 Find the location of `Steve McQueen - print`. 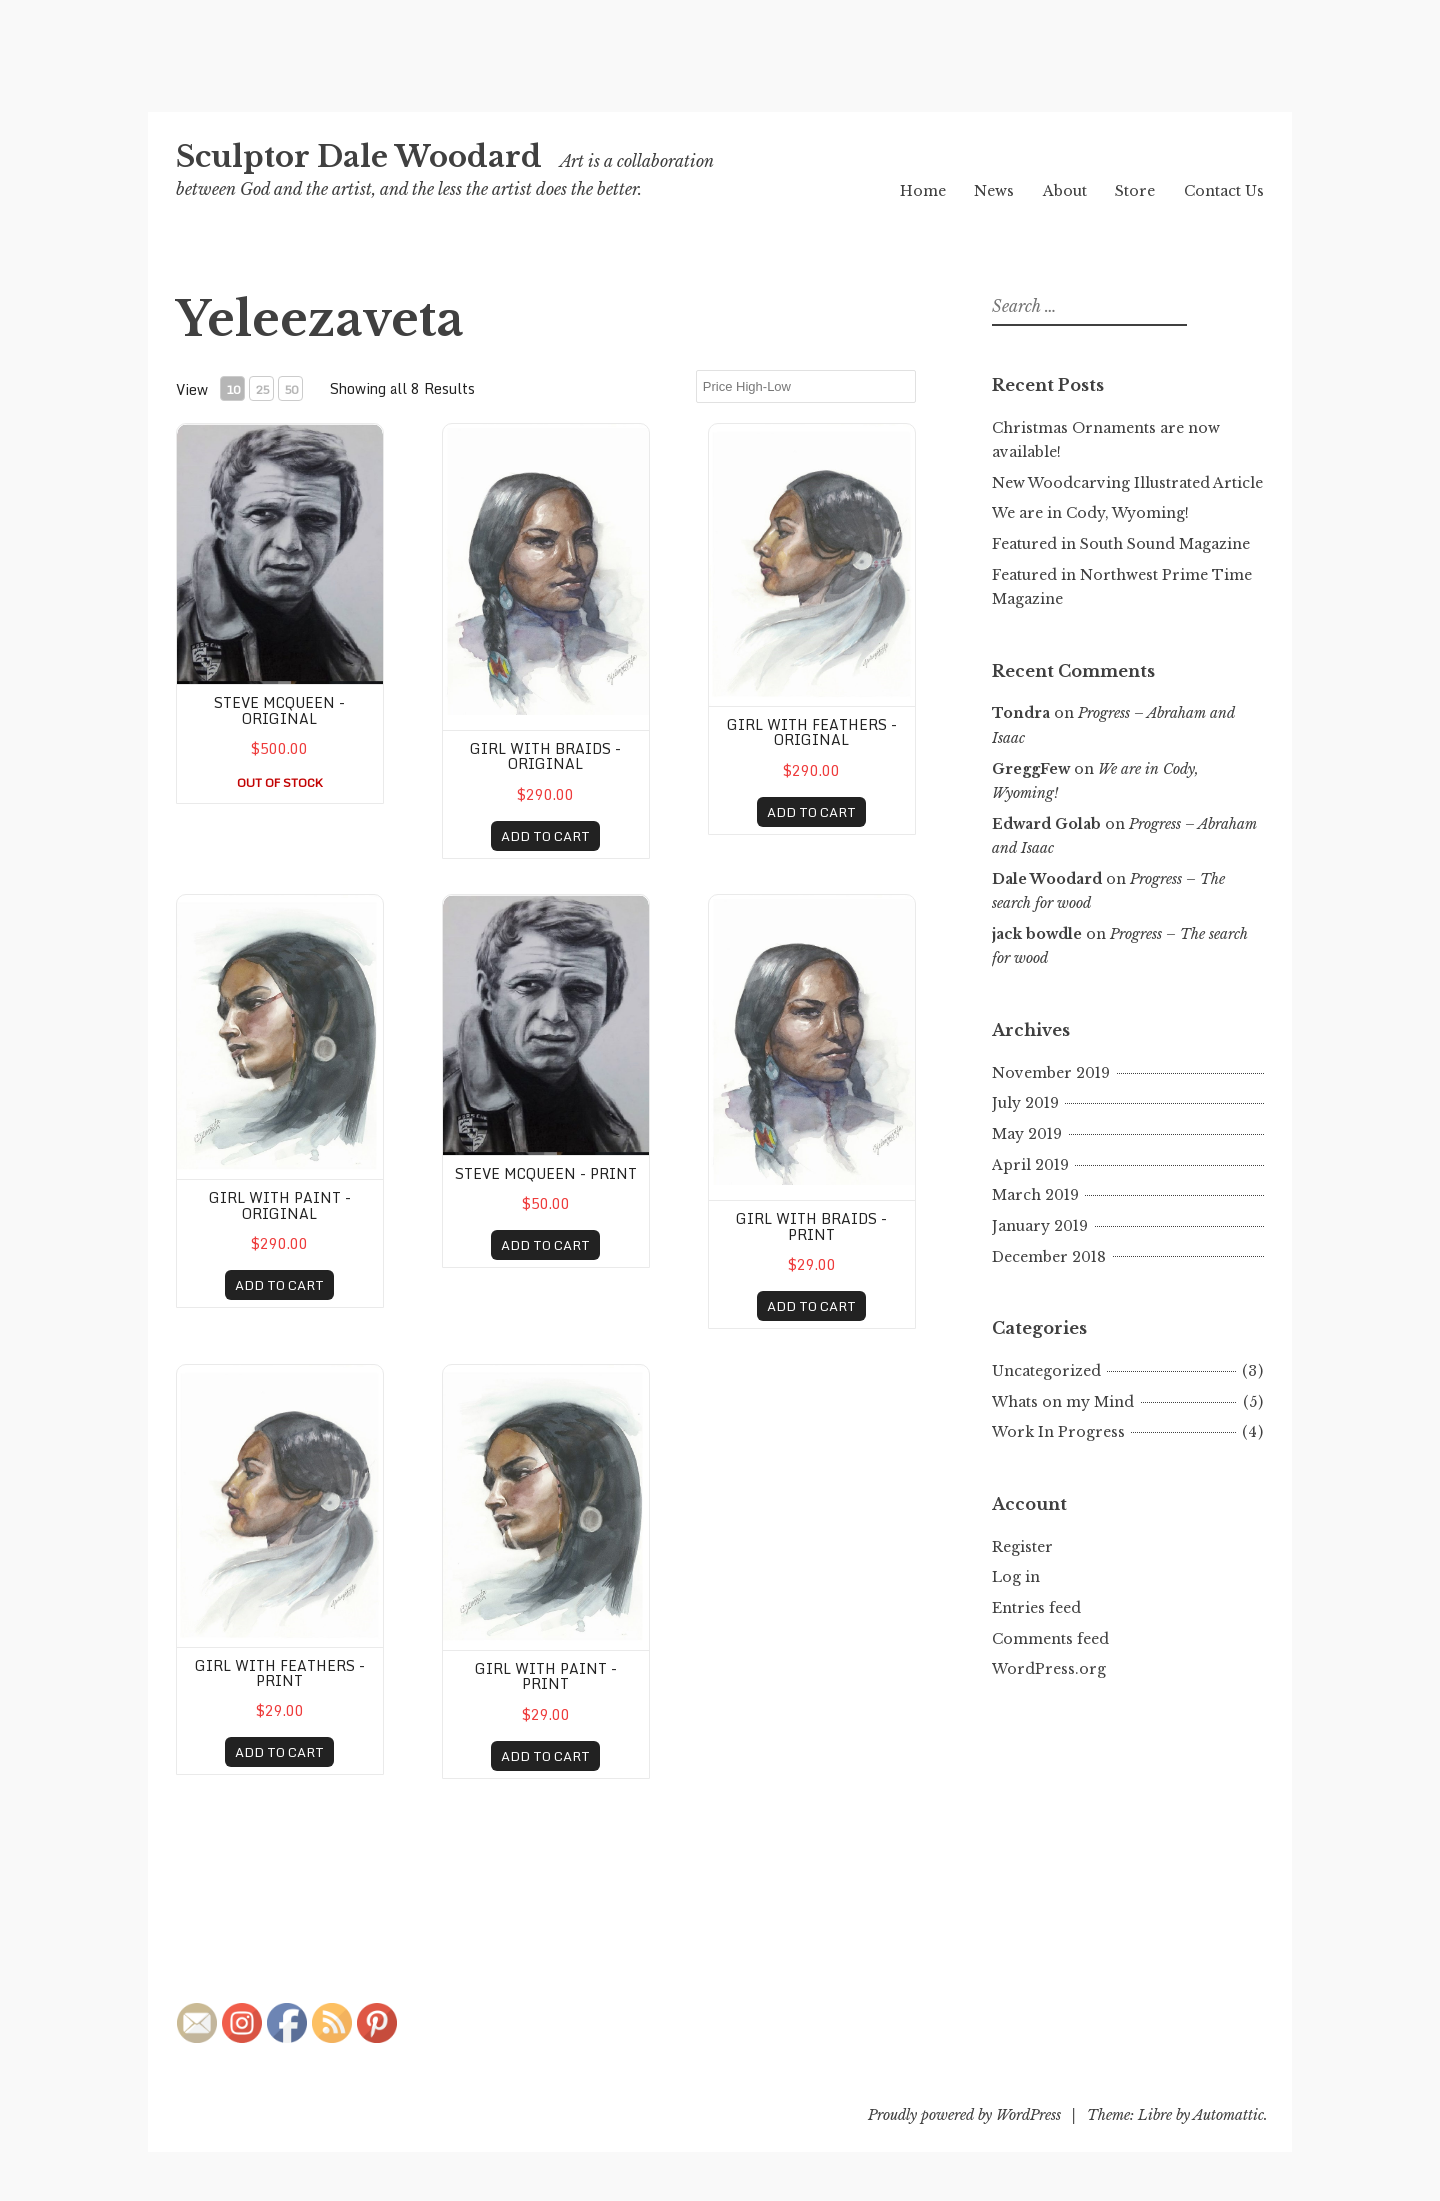

Steve McQueen - print is located at coordinates (546, 1173).